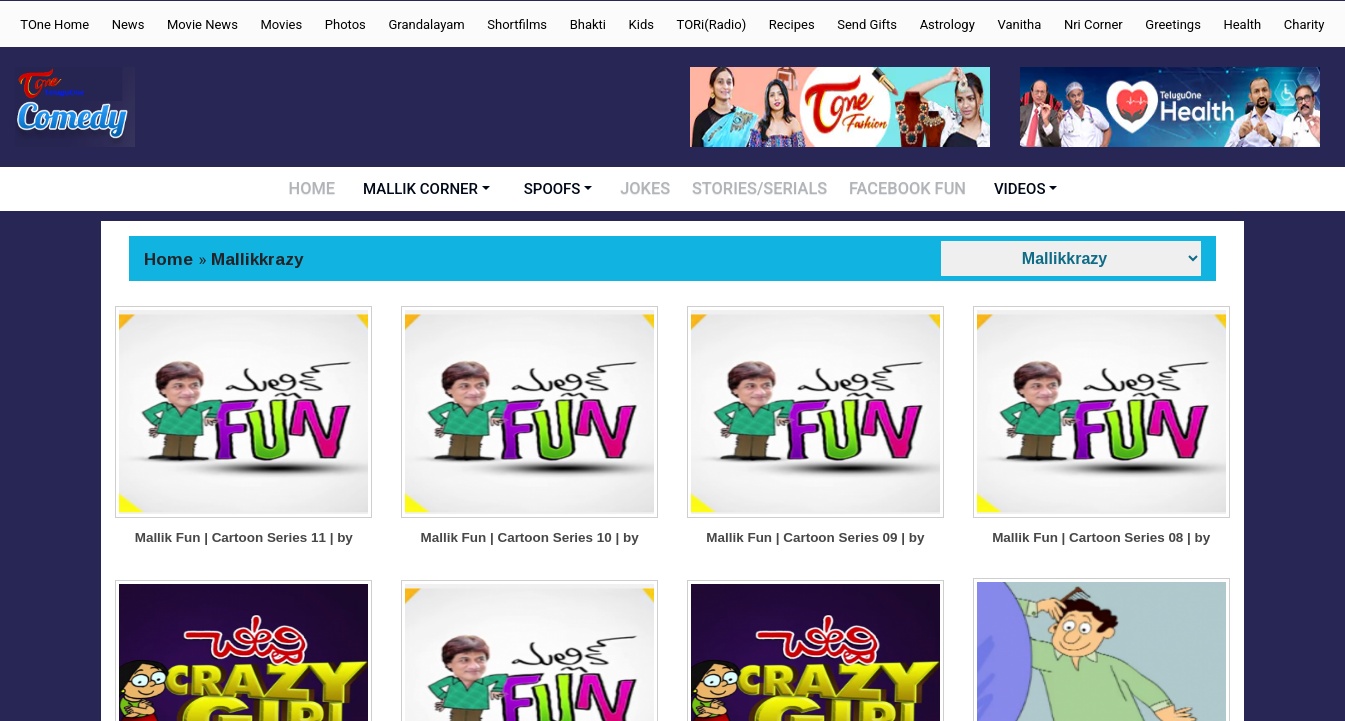 Image resolution: width=1345 pixels, height=721 pixels. Describe the element at coordinates (763, 189) in the screenshot. I see `STORIES/SERIALS` at that location.